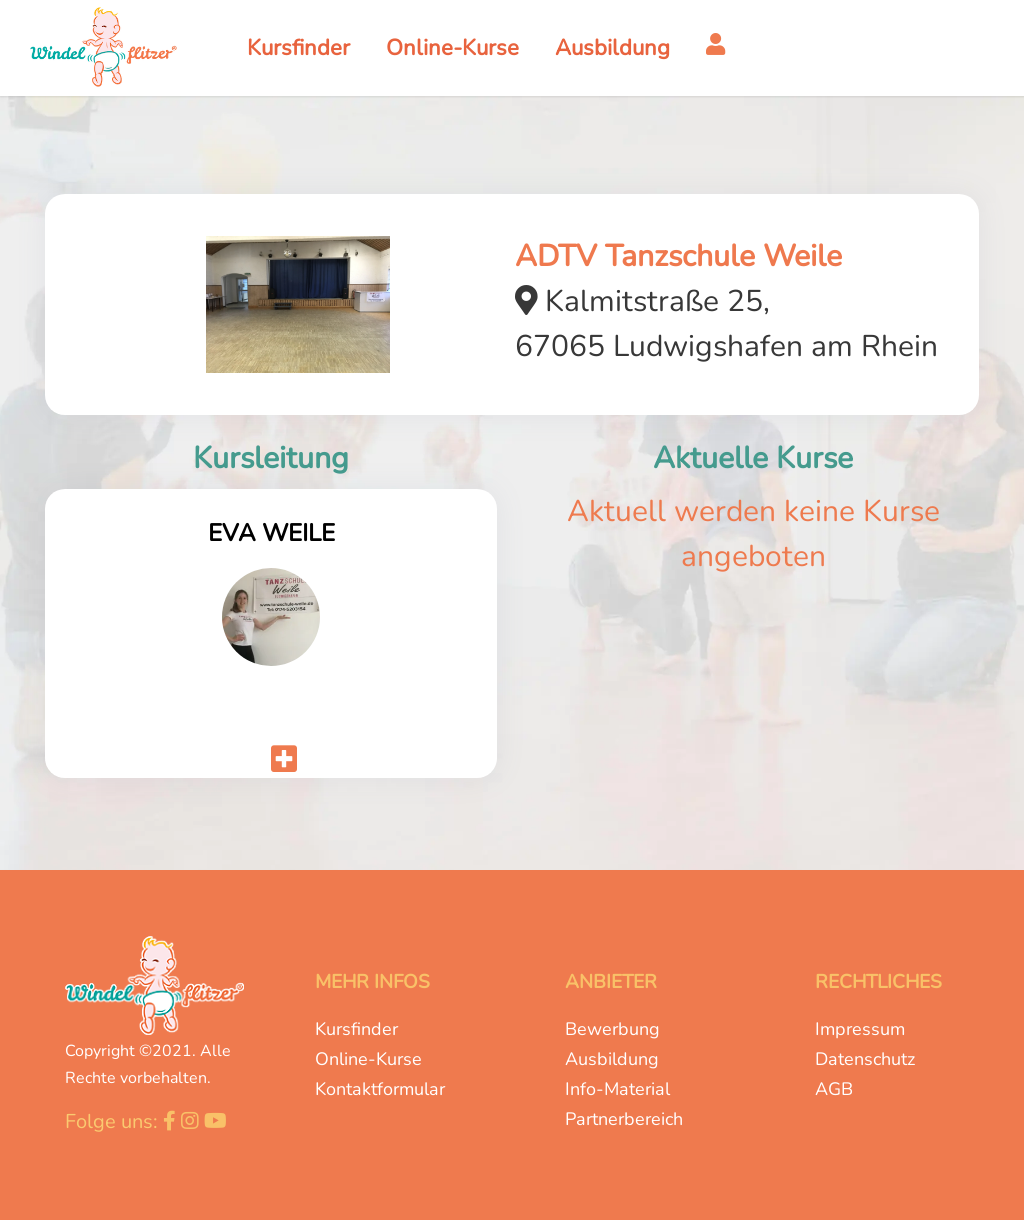 This screenshot has width=1024, height=1220. Describe the element at coordinates (368, 1059) in the screenshot. I see `Online-Kurse` at that location.